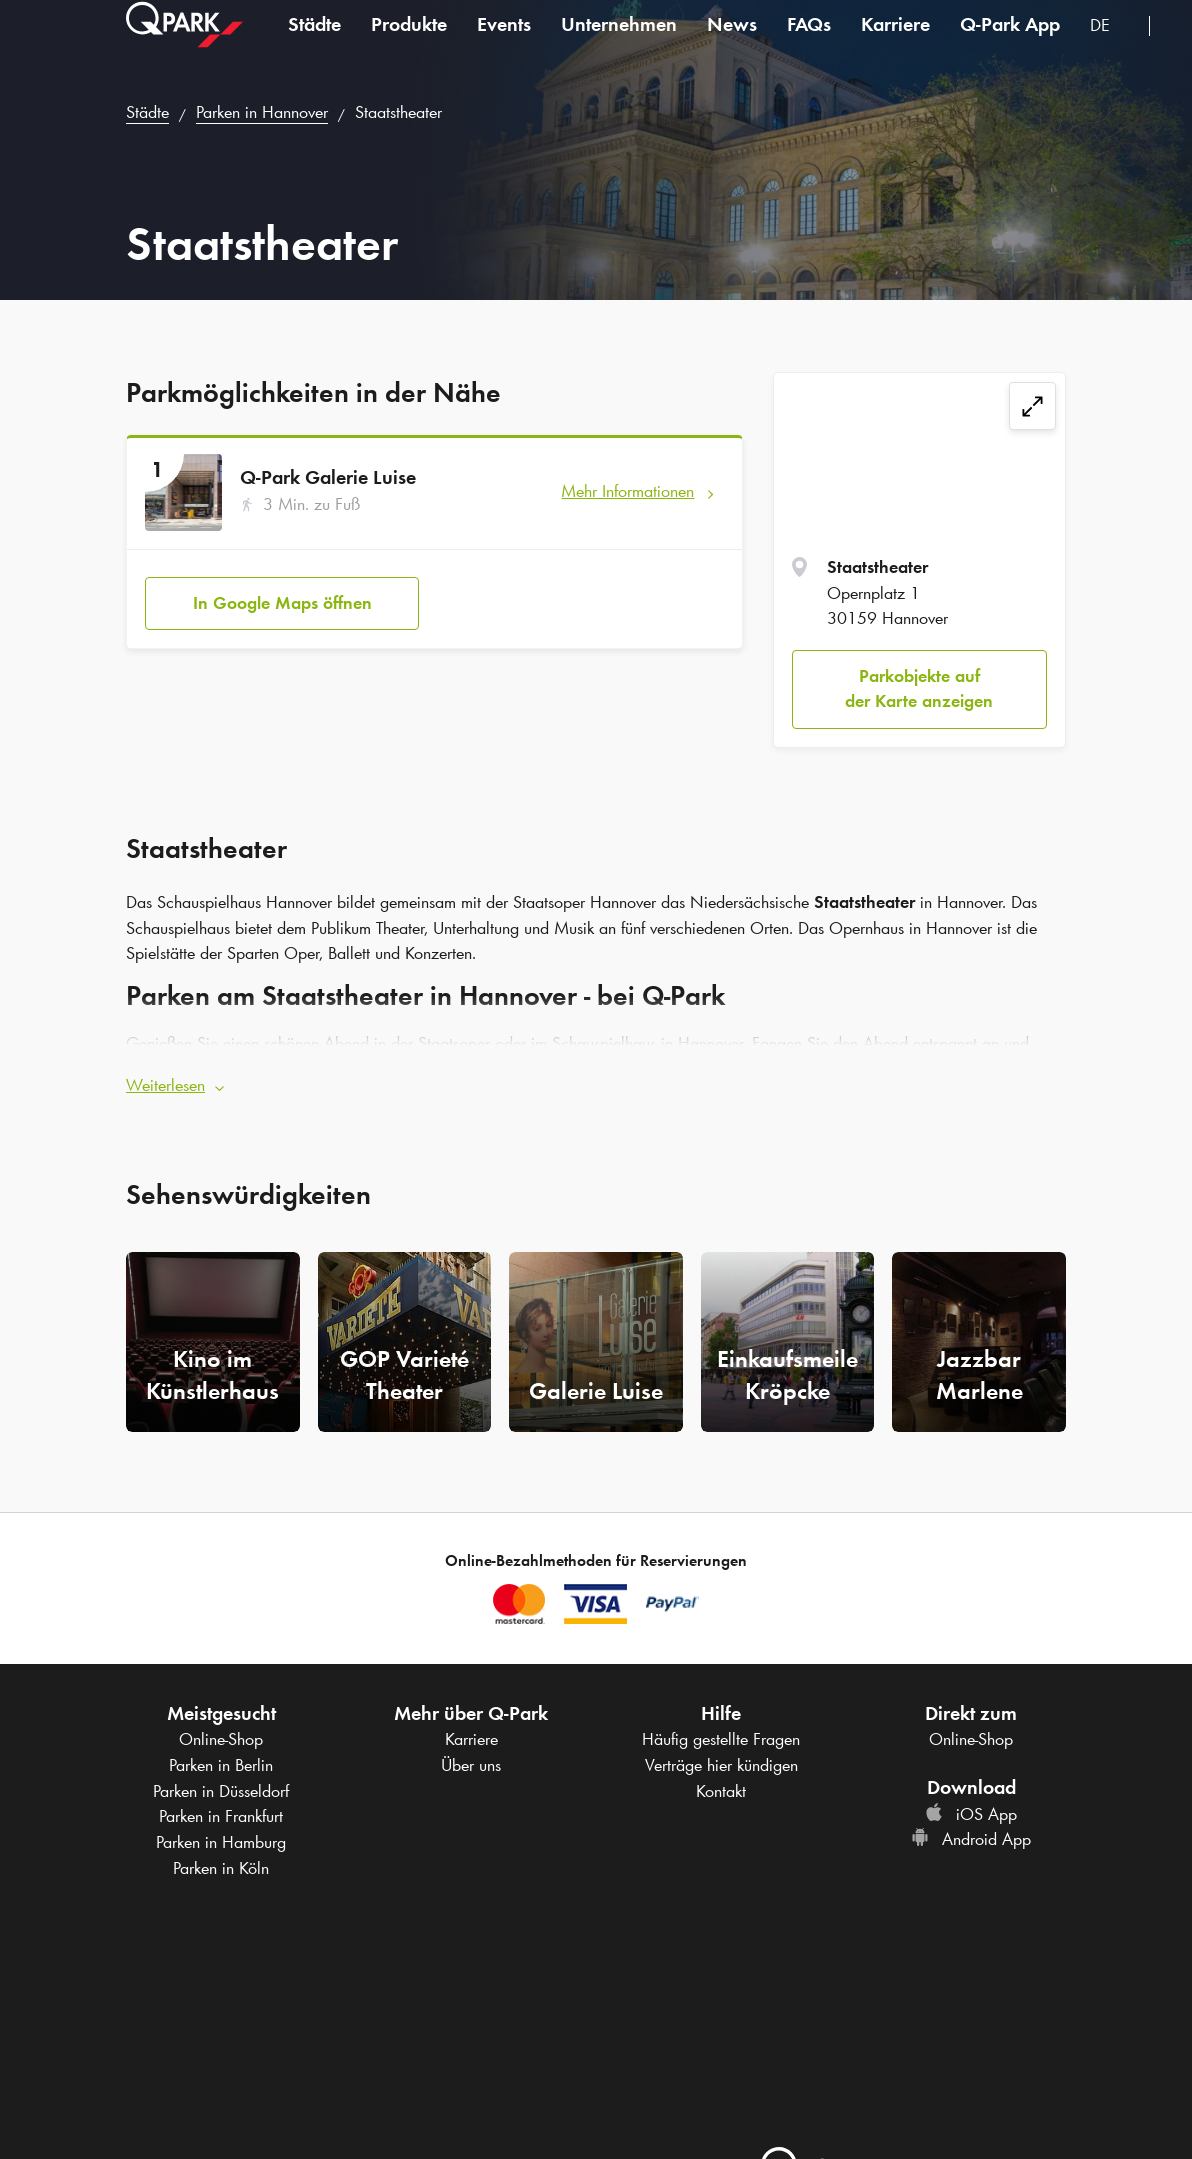 The image size is (1192, 2159). I want to click on Parken in Düsseldorf, so click(221, 1790).